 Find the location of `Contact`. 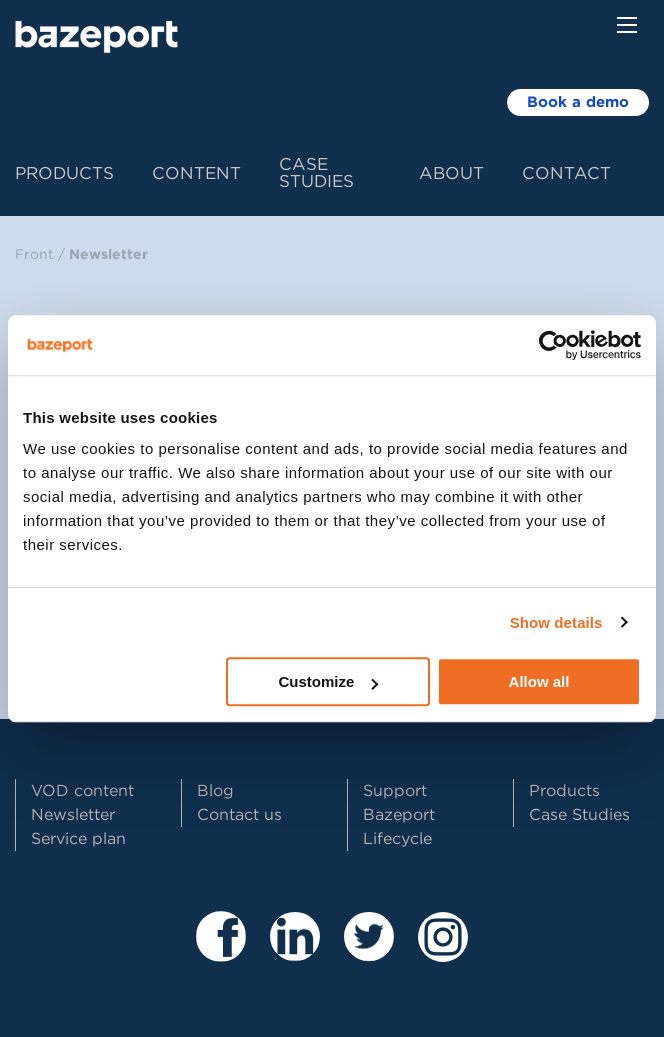

Contact is located at coordinates (566, 173).